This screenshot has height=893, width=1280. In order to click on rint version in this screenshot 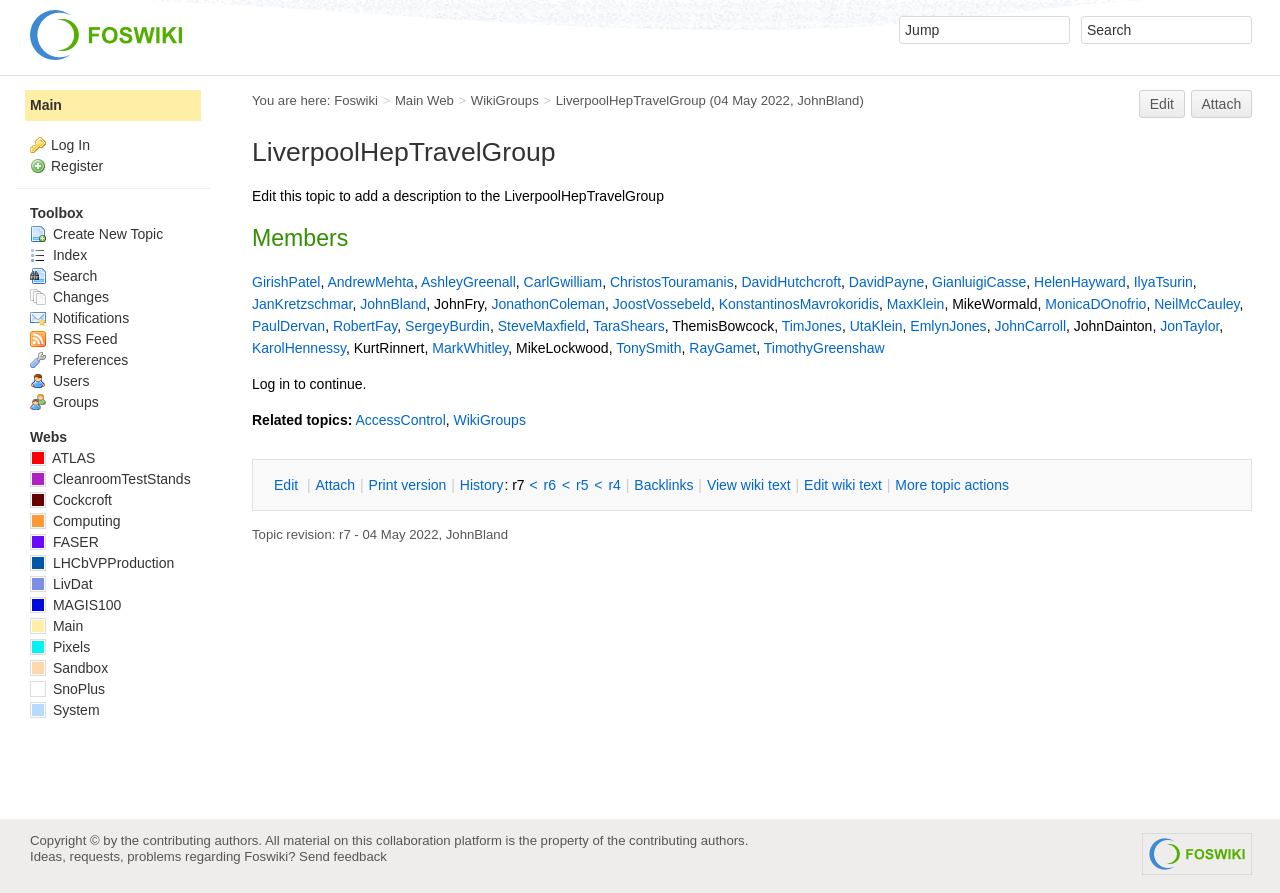, I will do `click(408, 485)`.